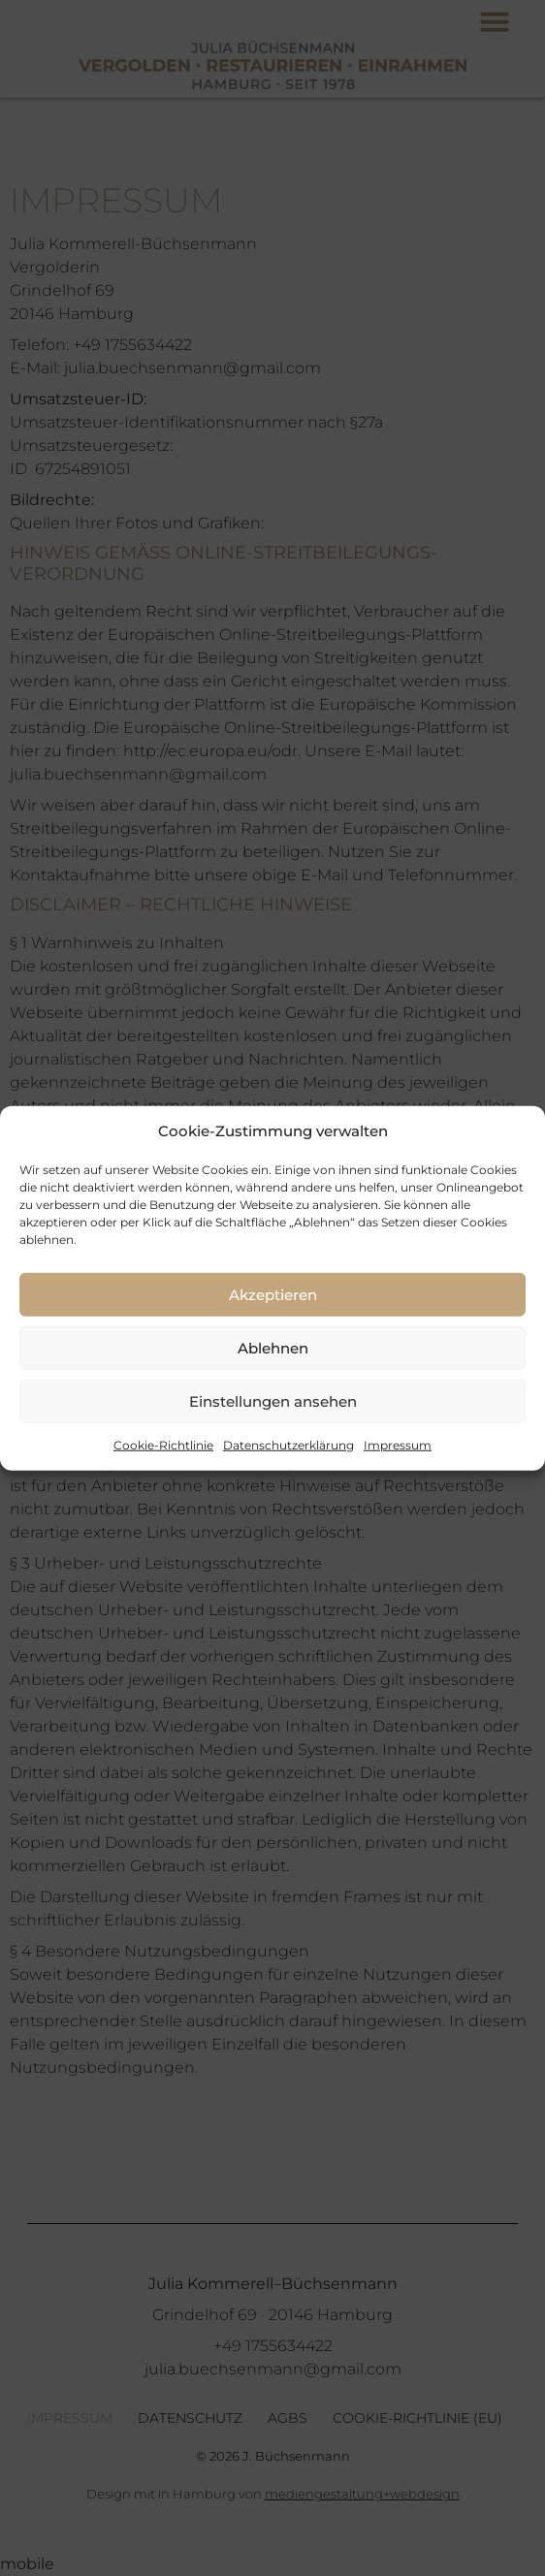  What do you see at coordinates (273, 1294) in the screenshot?
I see `Akzeptieren` at bounding box center [273, 1294].